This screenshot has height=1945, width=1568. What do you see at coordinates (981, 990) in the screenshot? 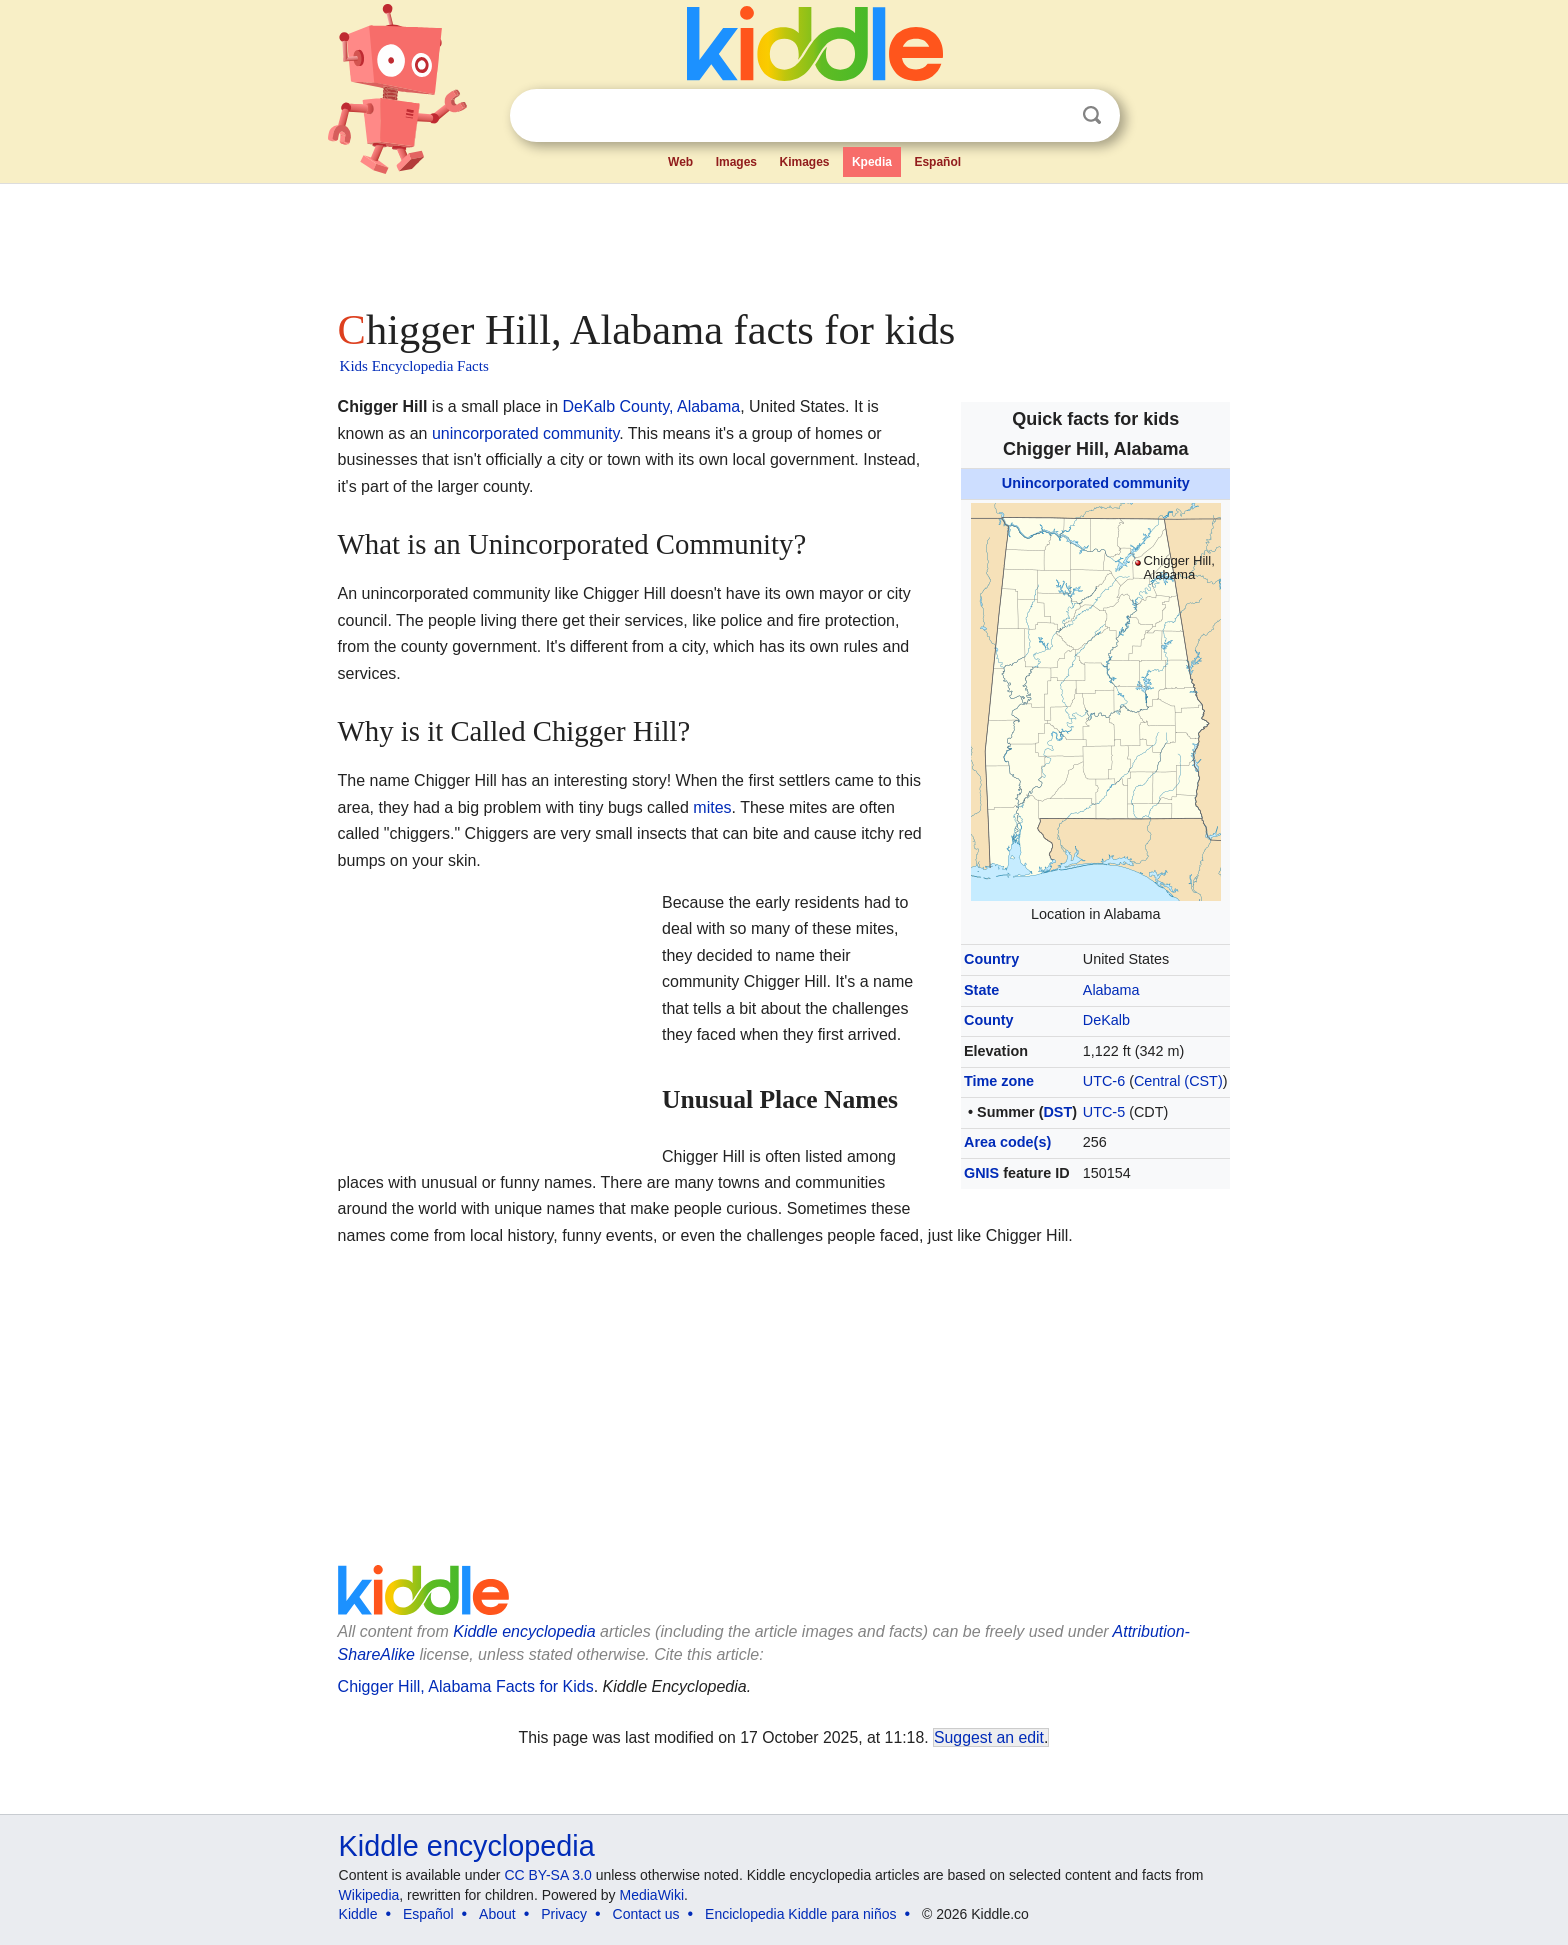
I see `State` at bounding box center [981, 990].